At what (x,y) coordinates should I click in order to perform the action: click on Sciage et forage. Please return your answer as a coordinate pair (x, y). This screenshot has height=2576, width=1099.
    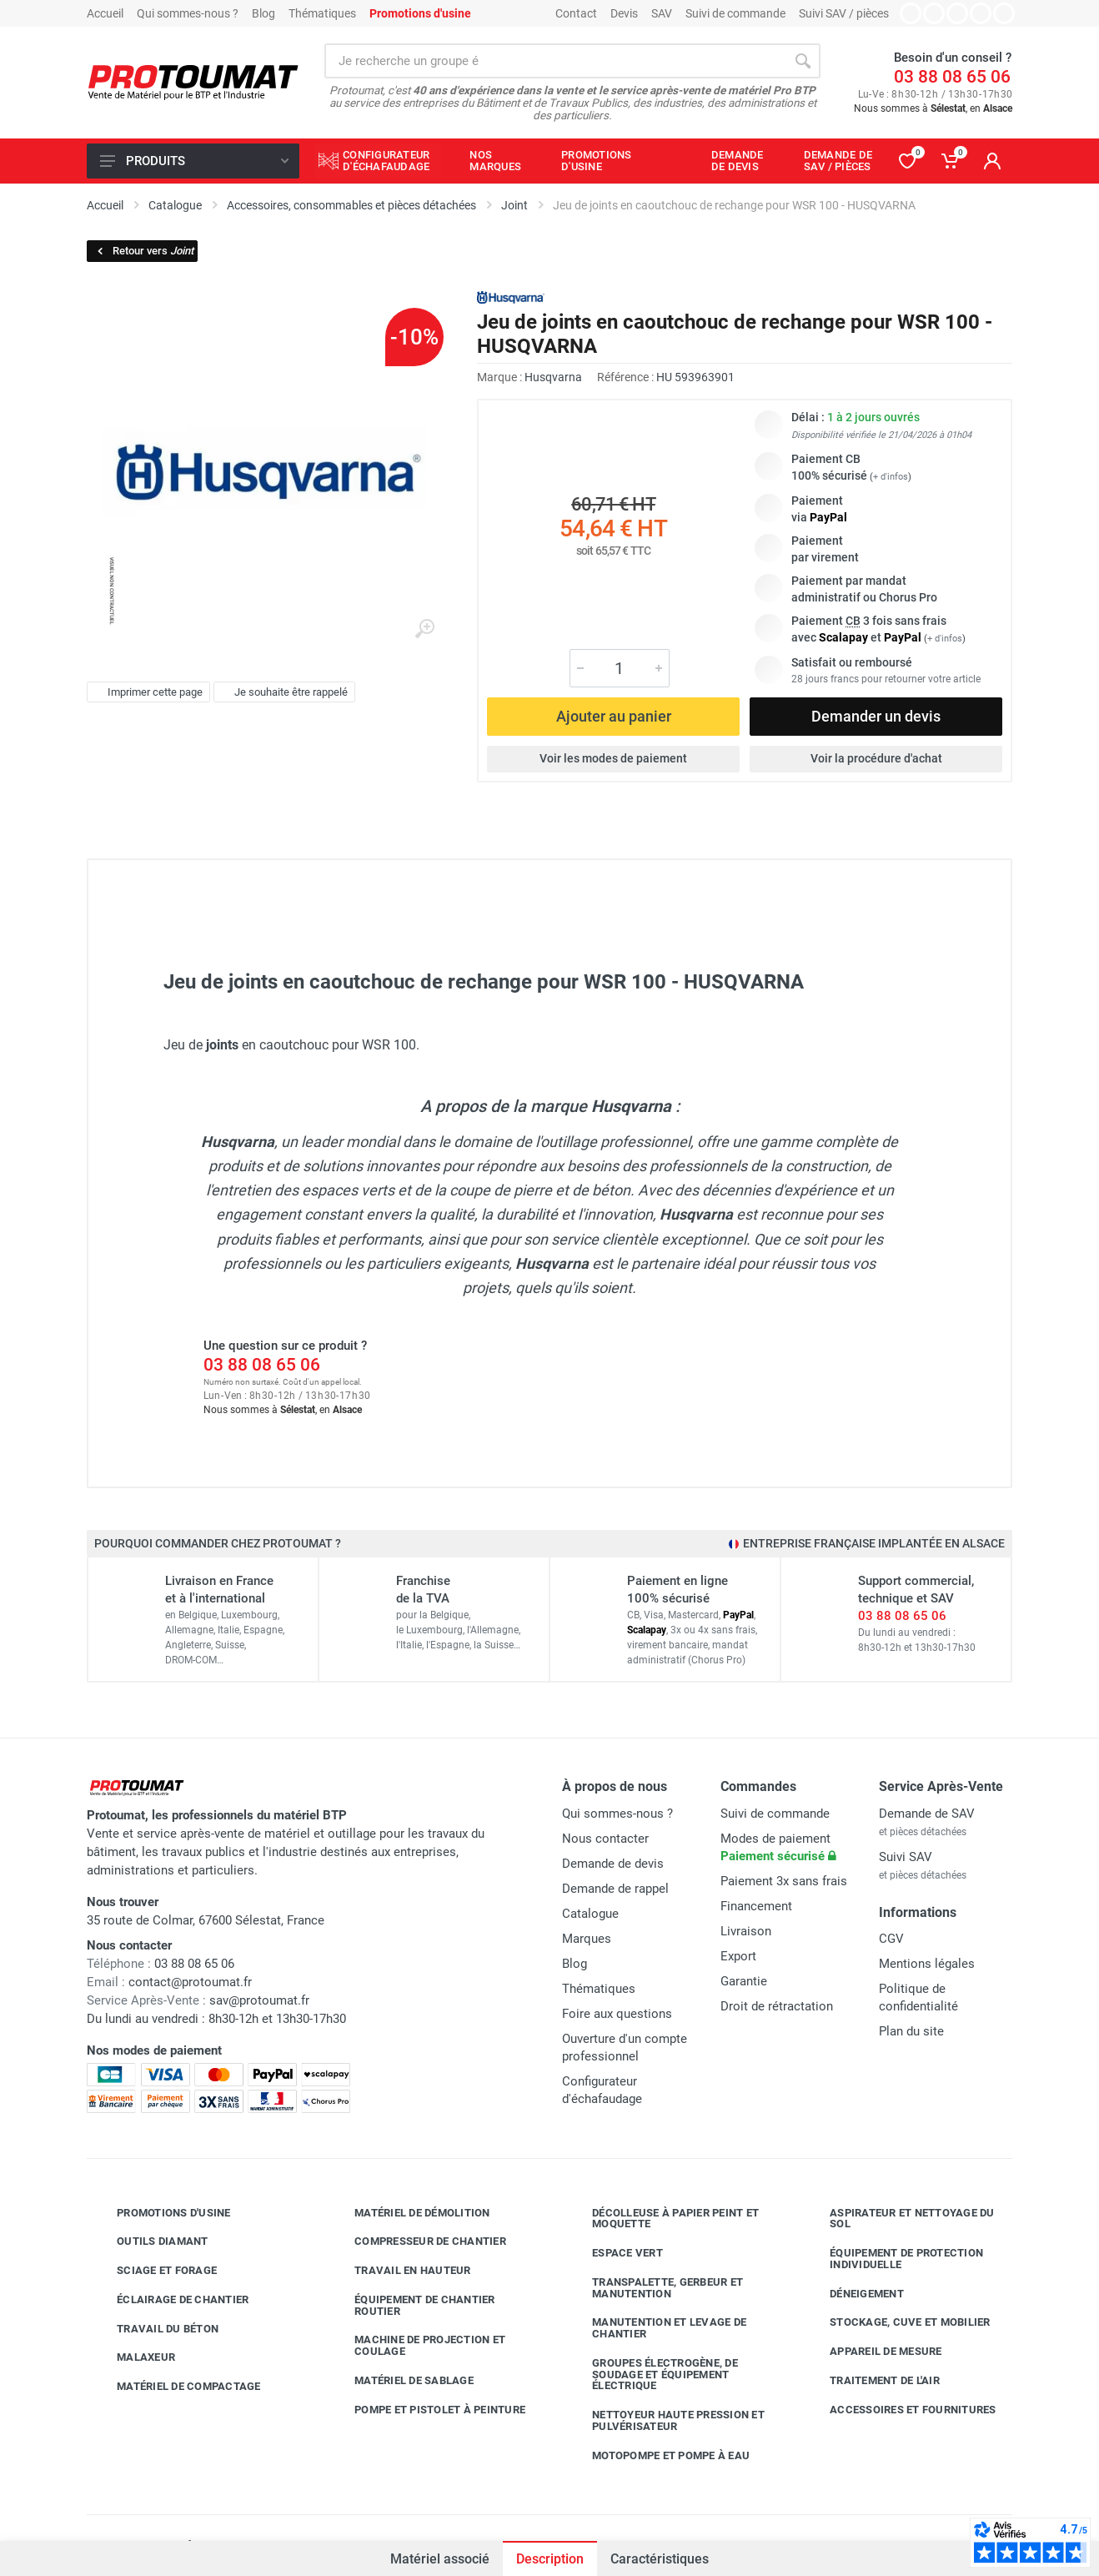
    Looking at the image, I should click on (154, 2270).